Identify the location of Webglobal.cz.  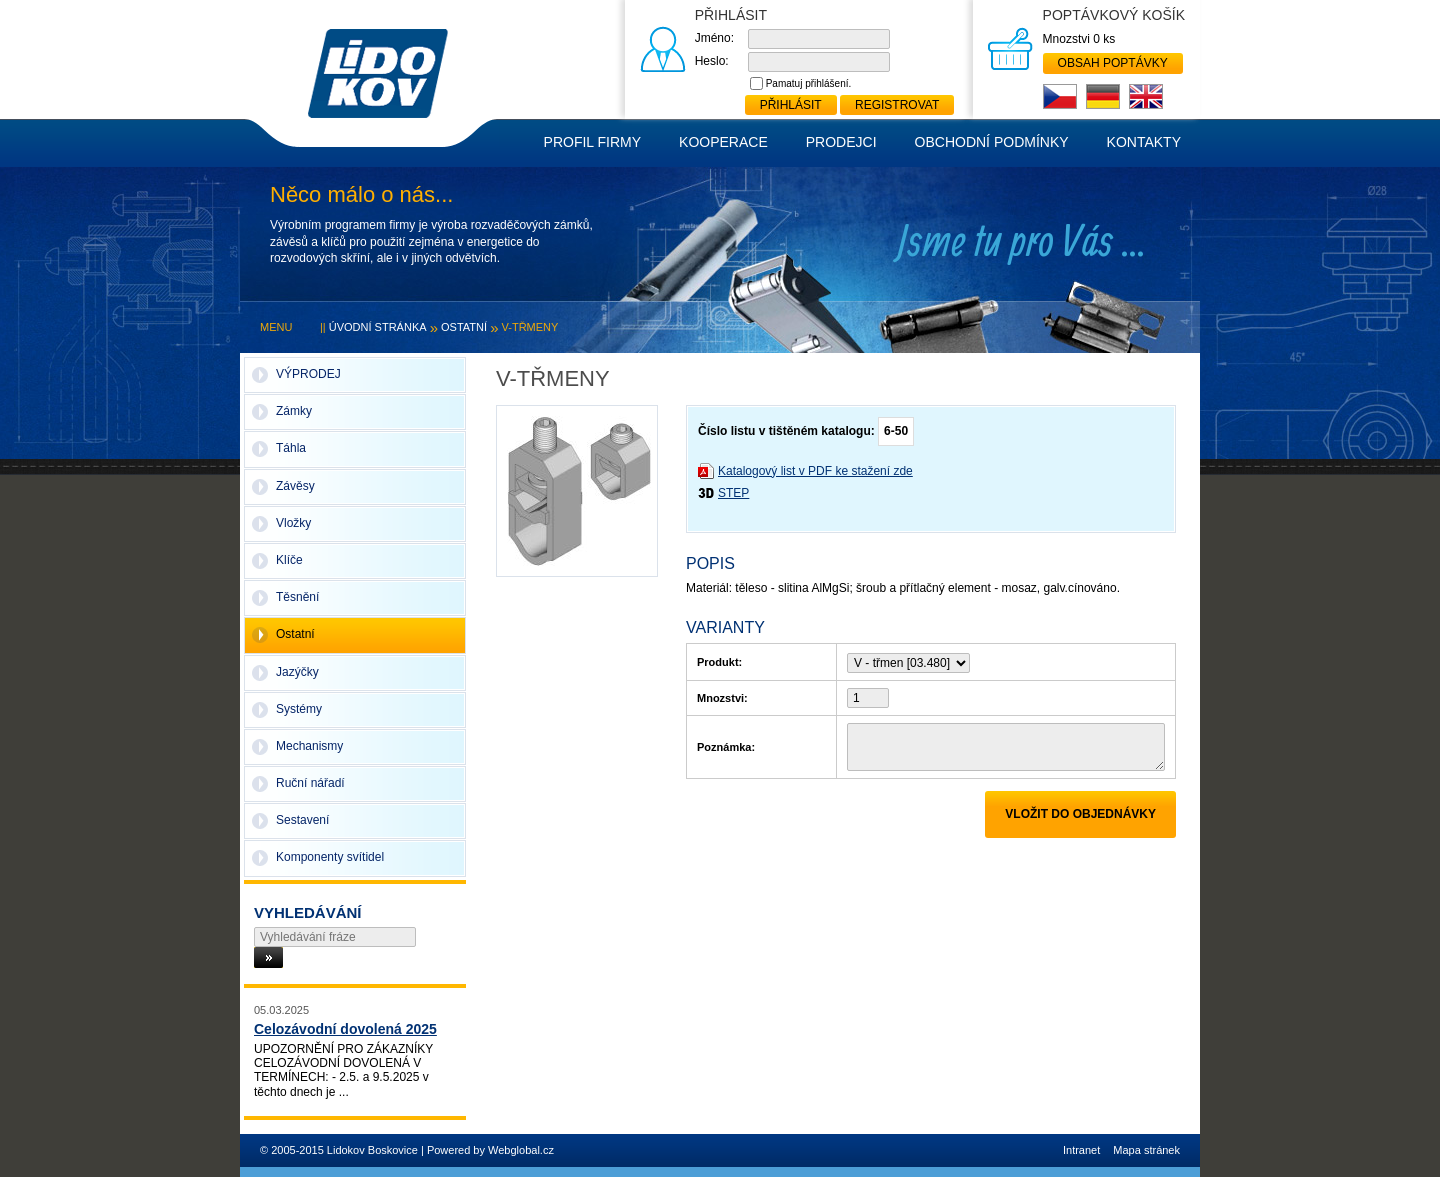
(521, 1150).